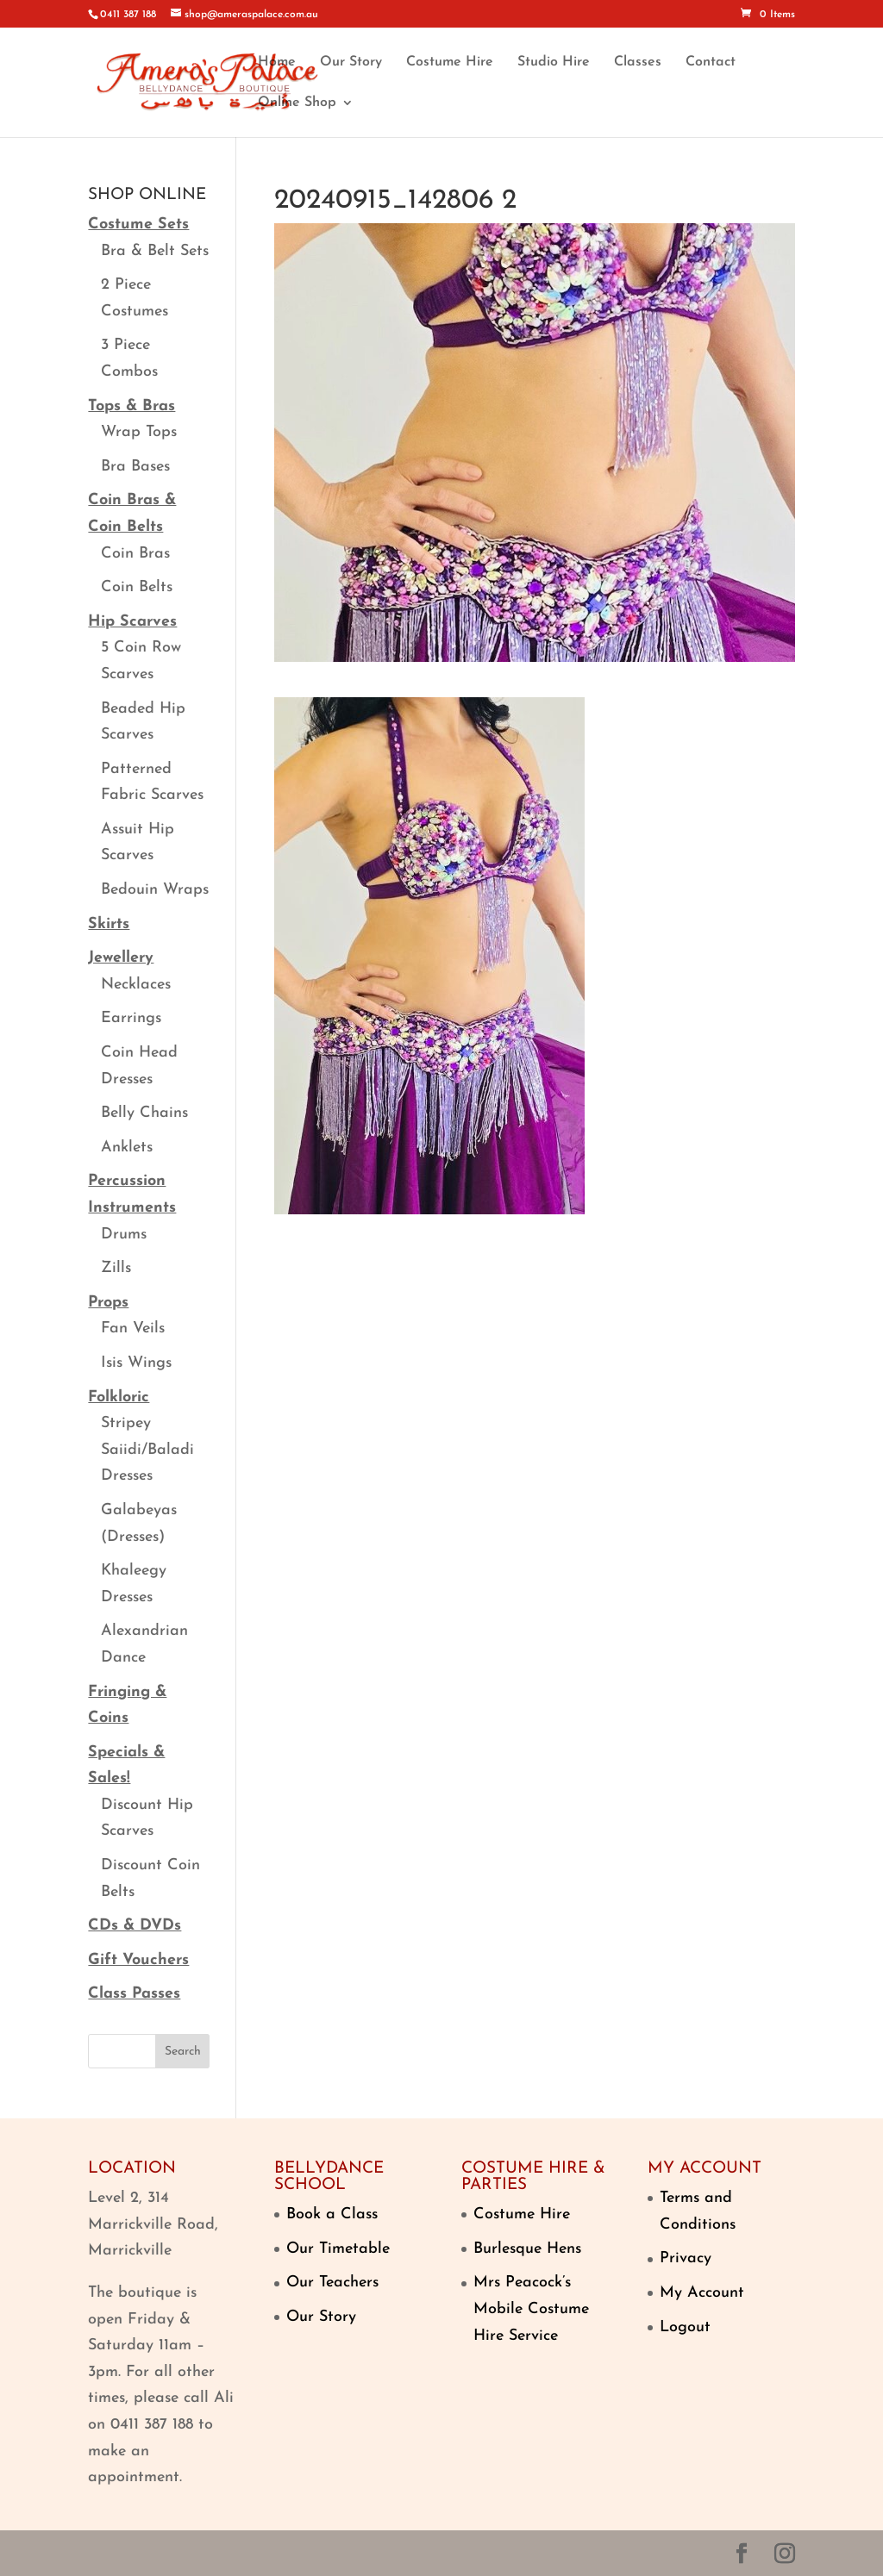 Image resolution: width=883 pixels, height=2576 pixels. Describe the element at coordinates (277, 62) in the screenshot. I see `Home` at that location.